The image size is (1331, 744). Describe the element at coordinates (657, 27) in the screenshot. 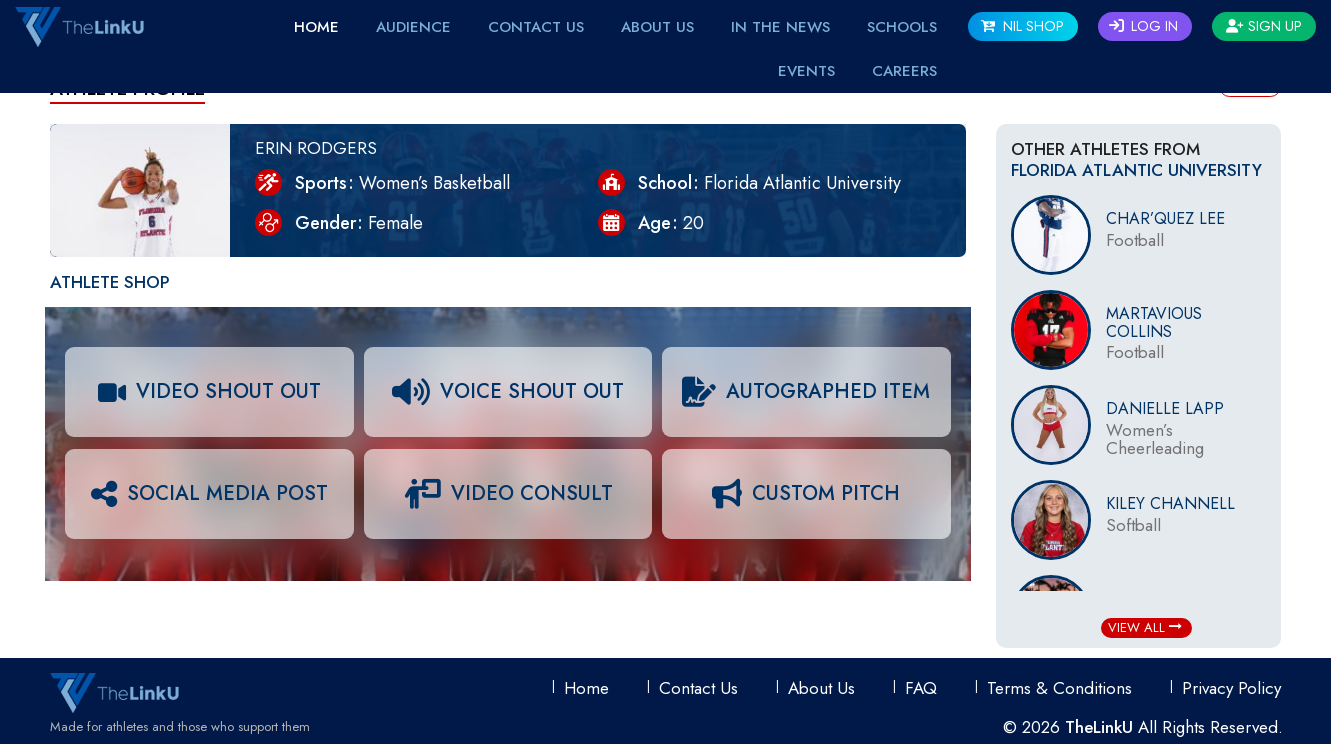

I see `About Us` at that location.